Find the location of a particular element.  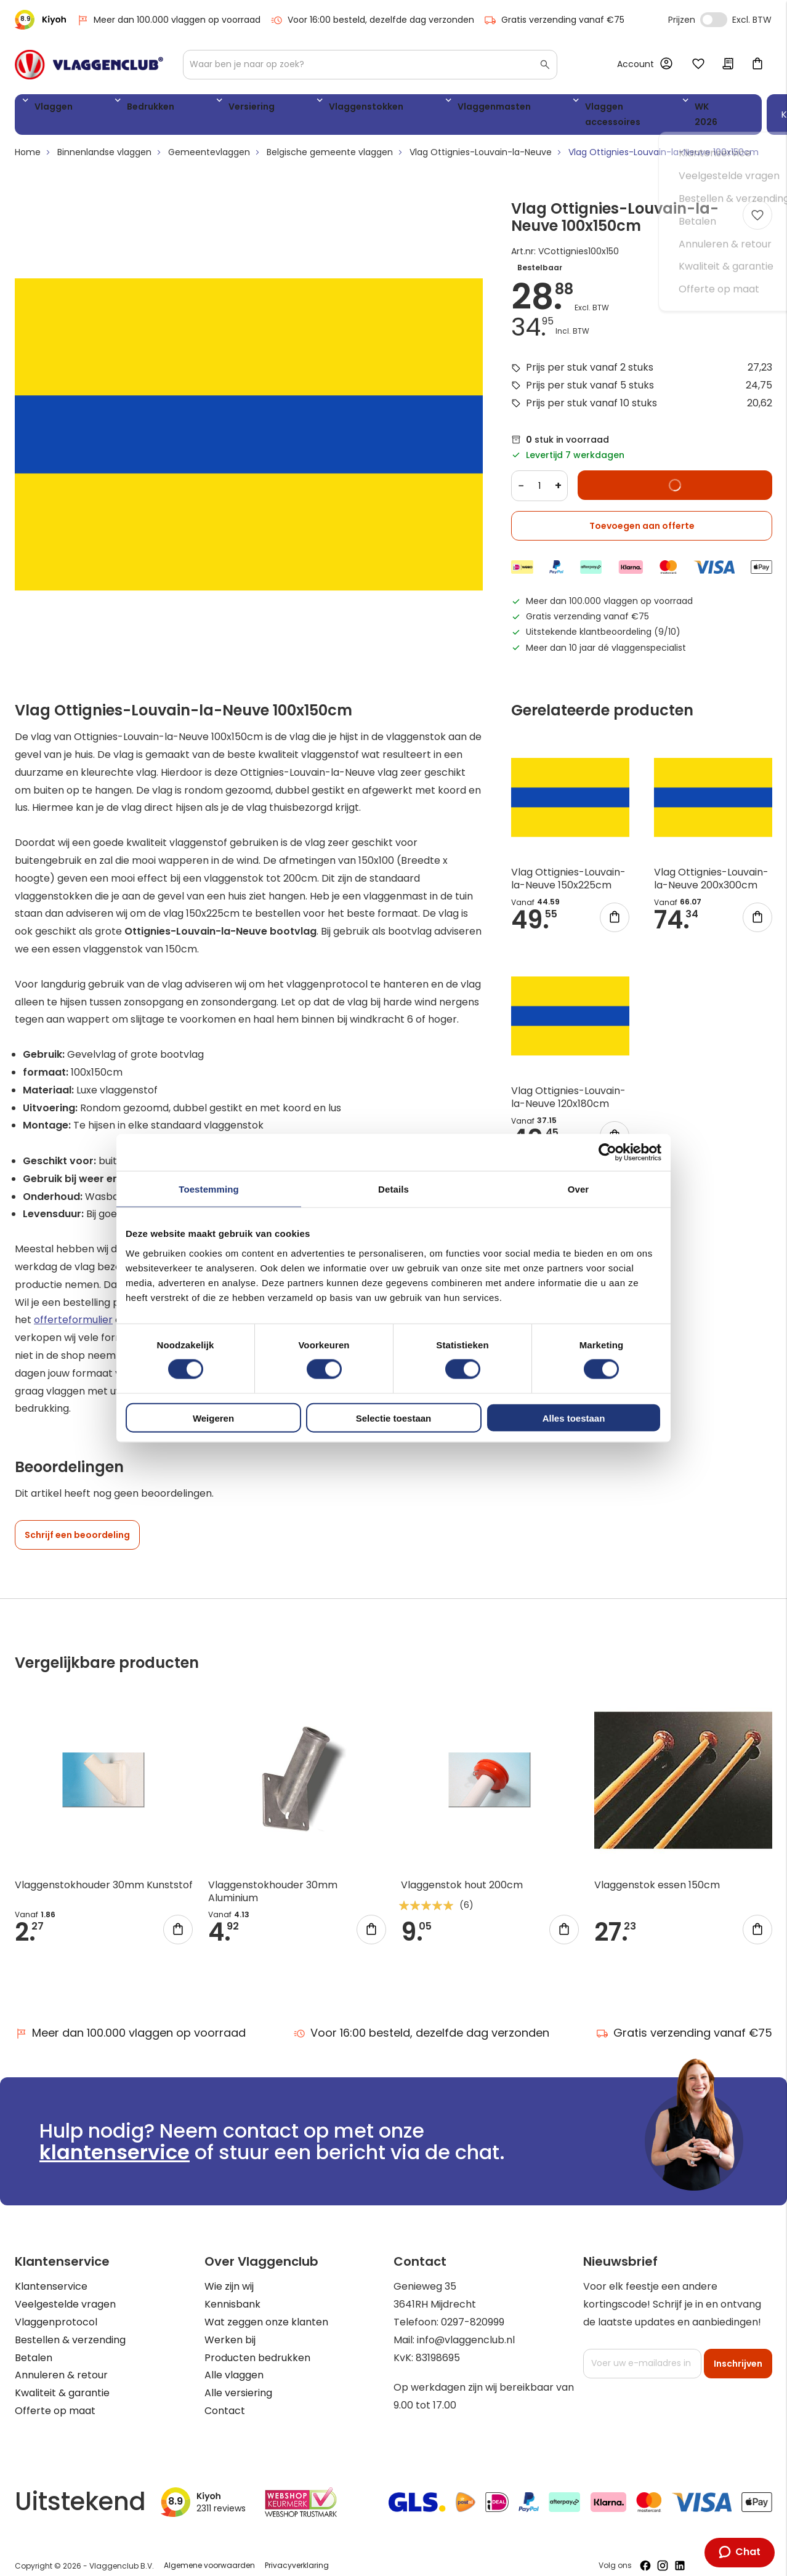

Mijn verlanglijst is located at coordinates (698, 64).